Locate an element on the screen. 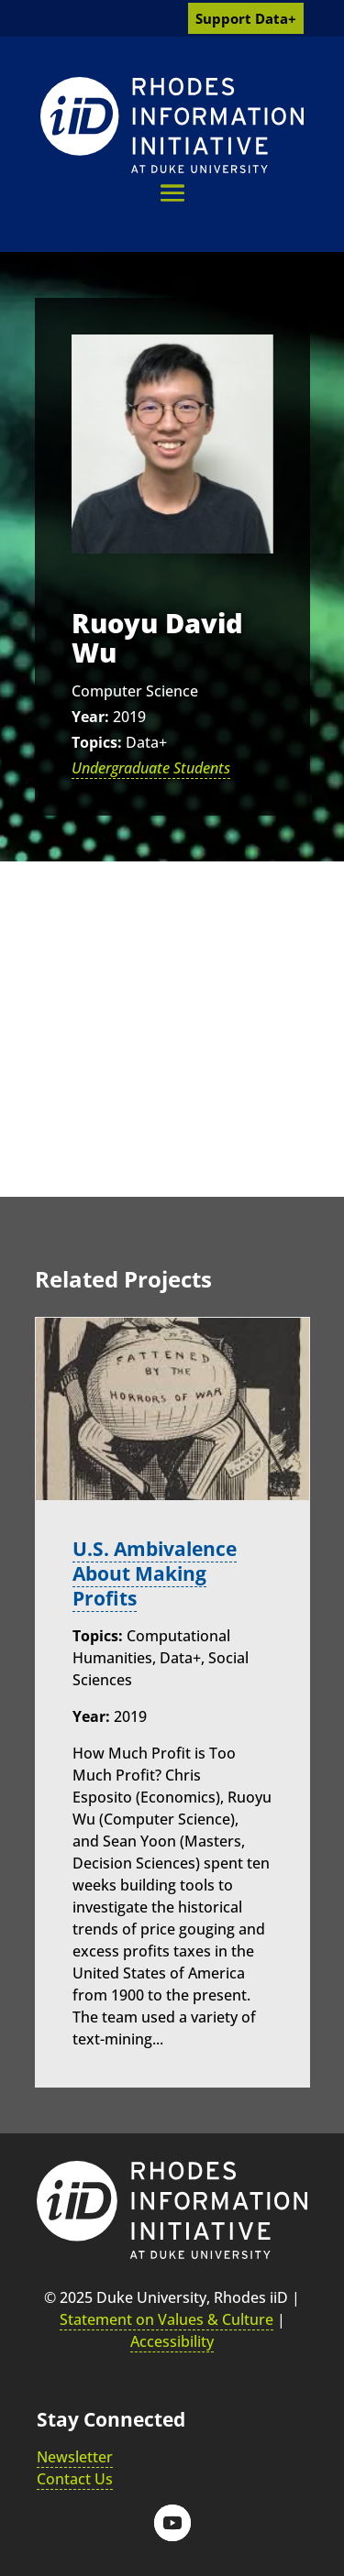  U.S. Ambivalence About Making Profits [link] is located at coordinates (154, 1573).